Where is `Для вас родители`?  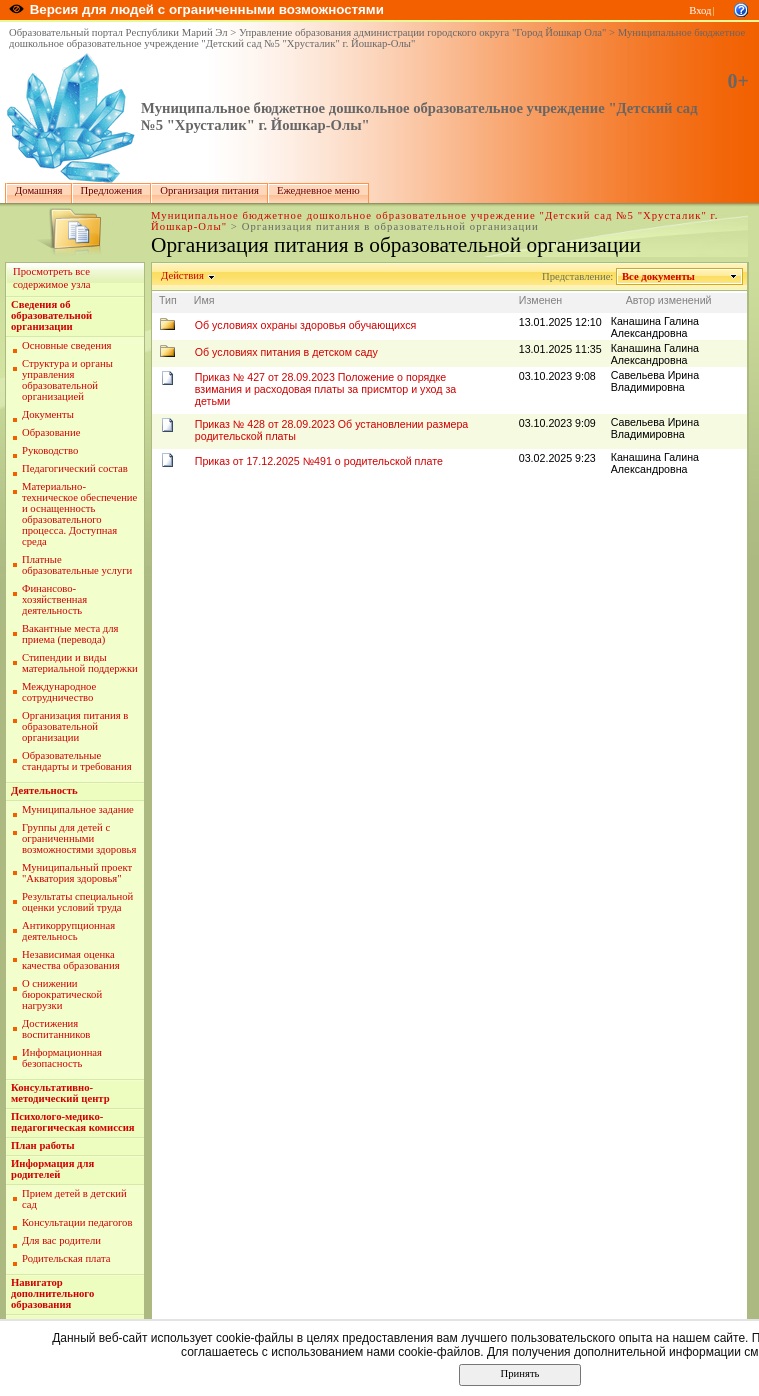
Для вас родители is located at coordinates (61, 1240).